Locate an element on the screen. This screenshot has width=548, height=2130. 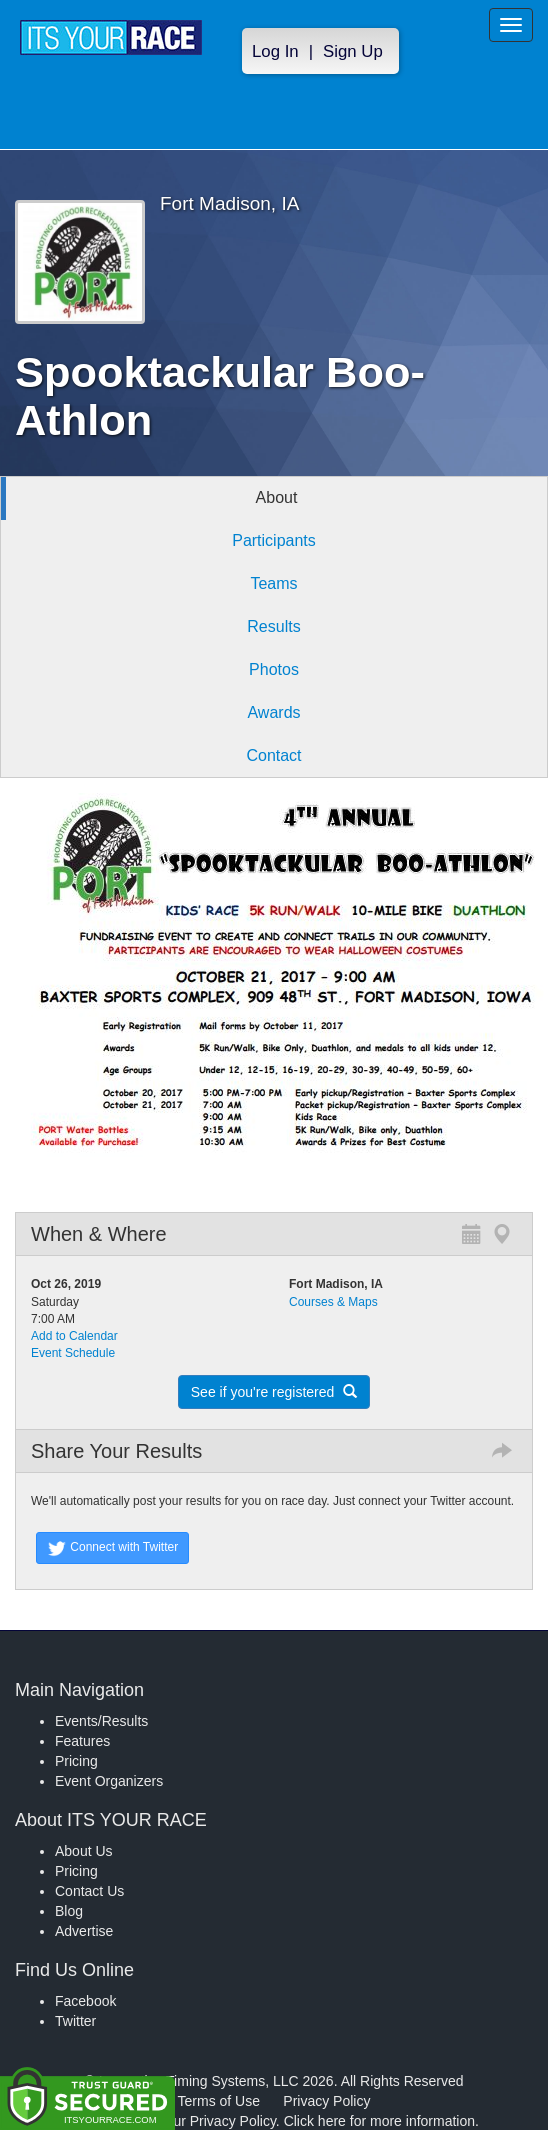
Participants is located at coordinates (274, 540).